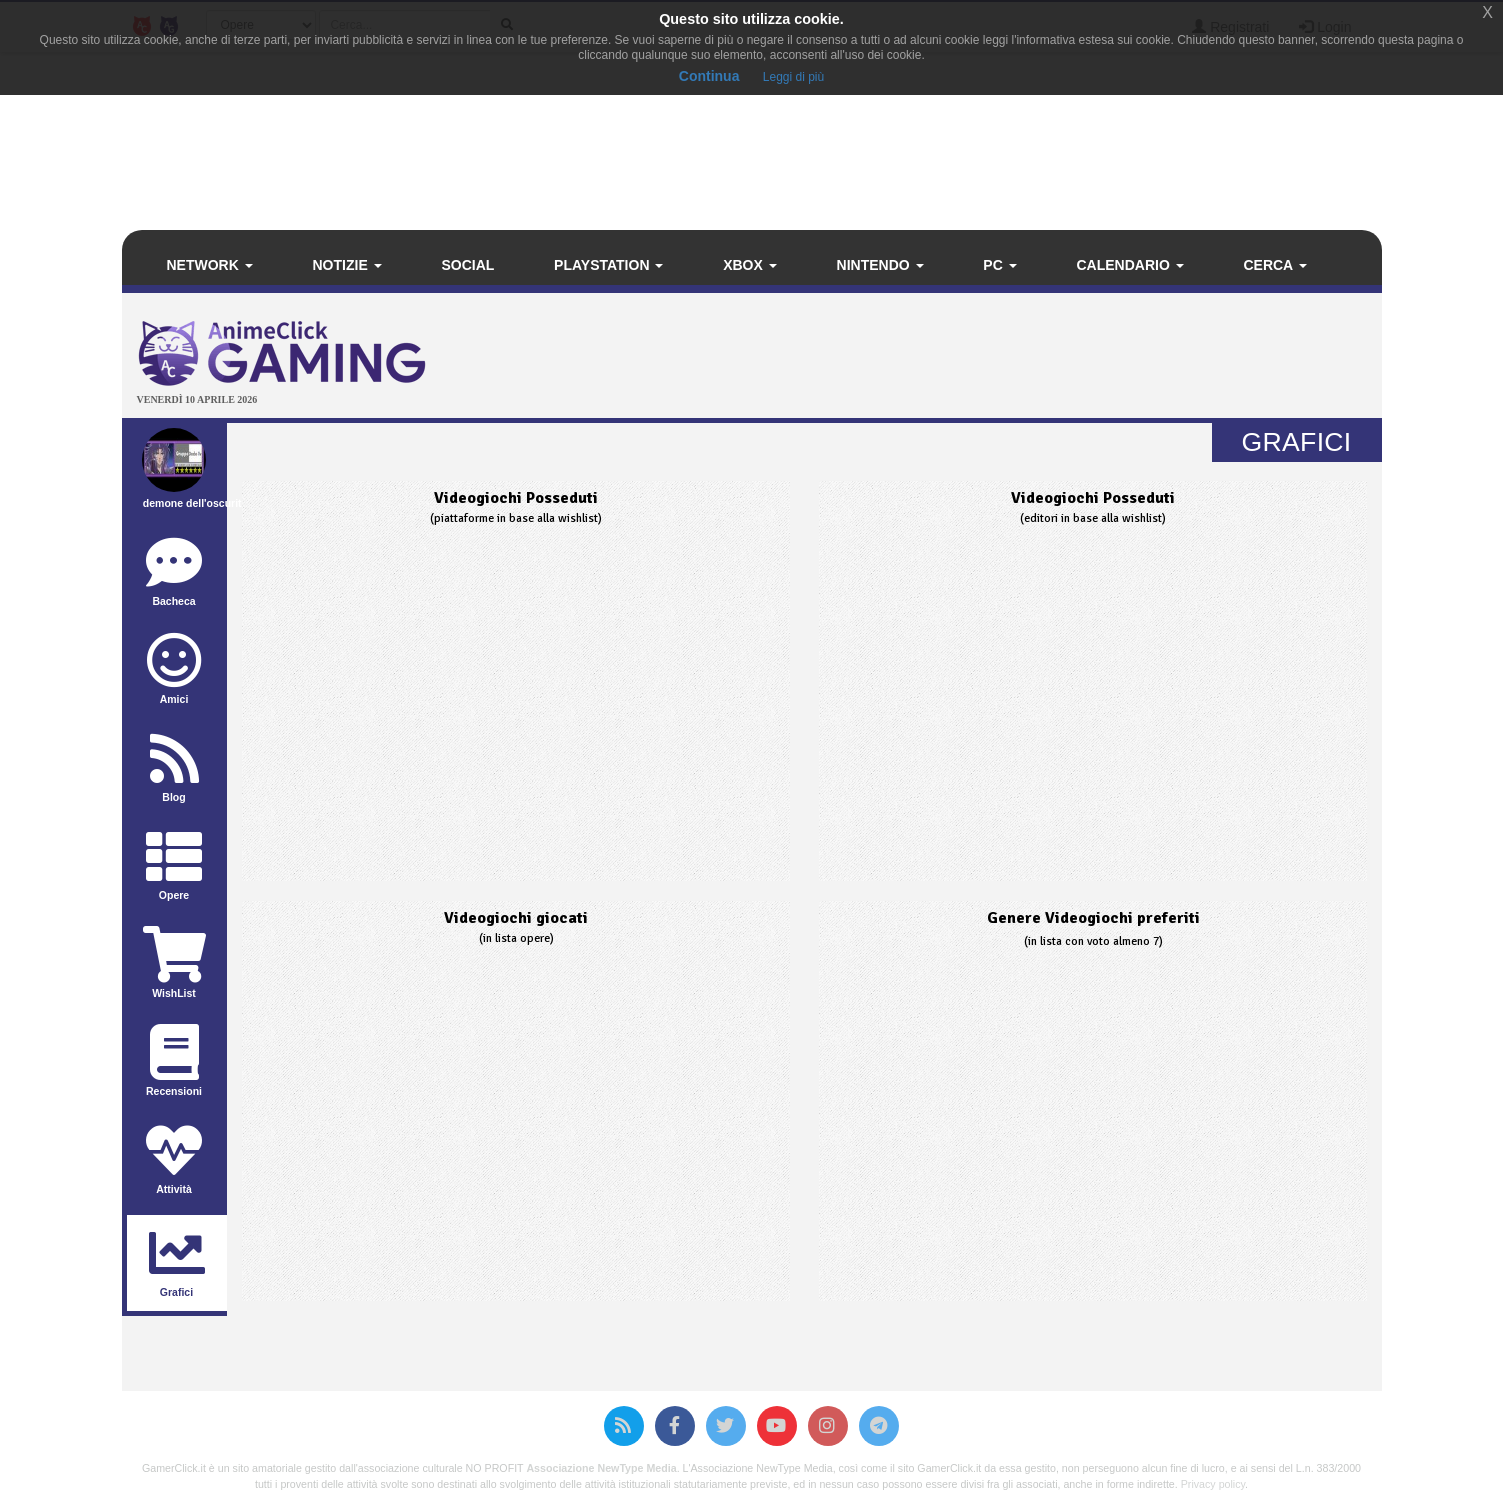 The width and height of the screenshot is (1503, 1512). I want to click on Social, so click(467, 265).